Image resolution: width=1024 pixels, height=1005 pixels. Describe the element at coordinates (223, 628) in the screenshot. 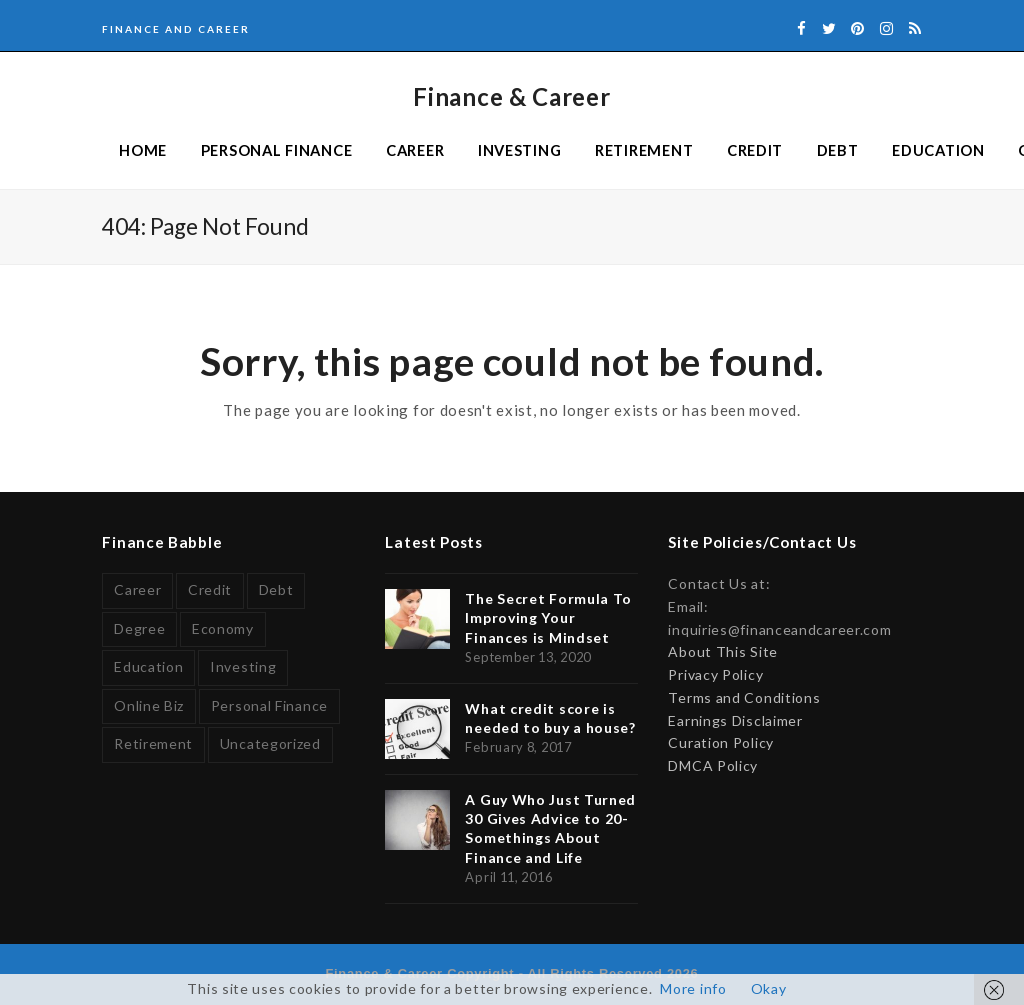

I see `Economy` at that location.